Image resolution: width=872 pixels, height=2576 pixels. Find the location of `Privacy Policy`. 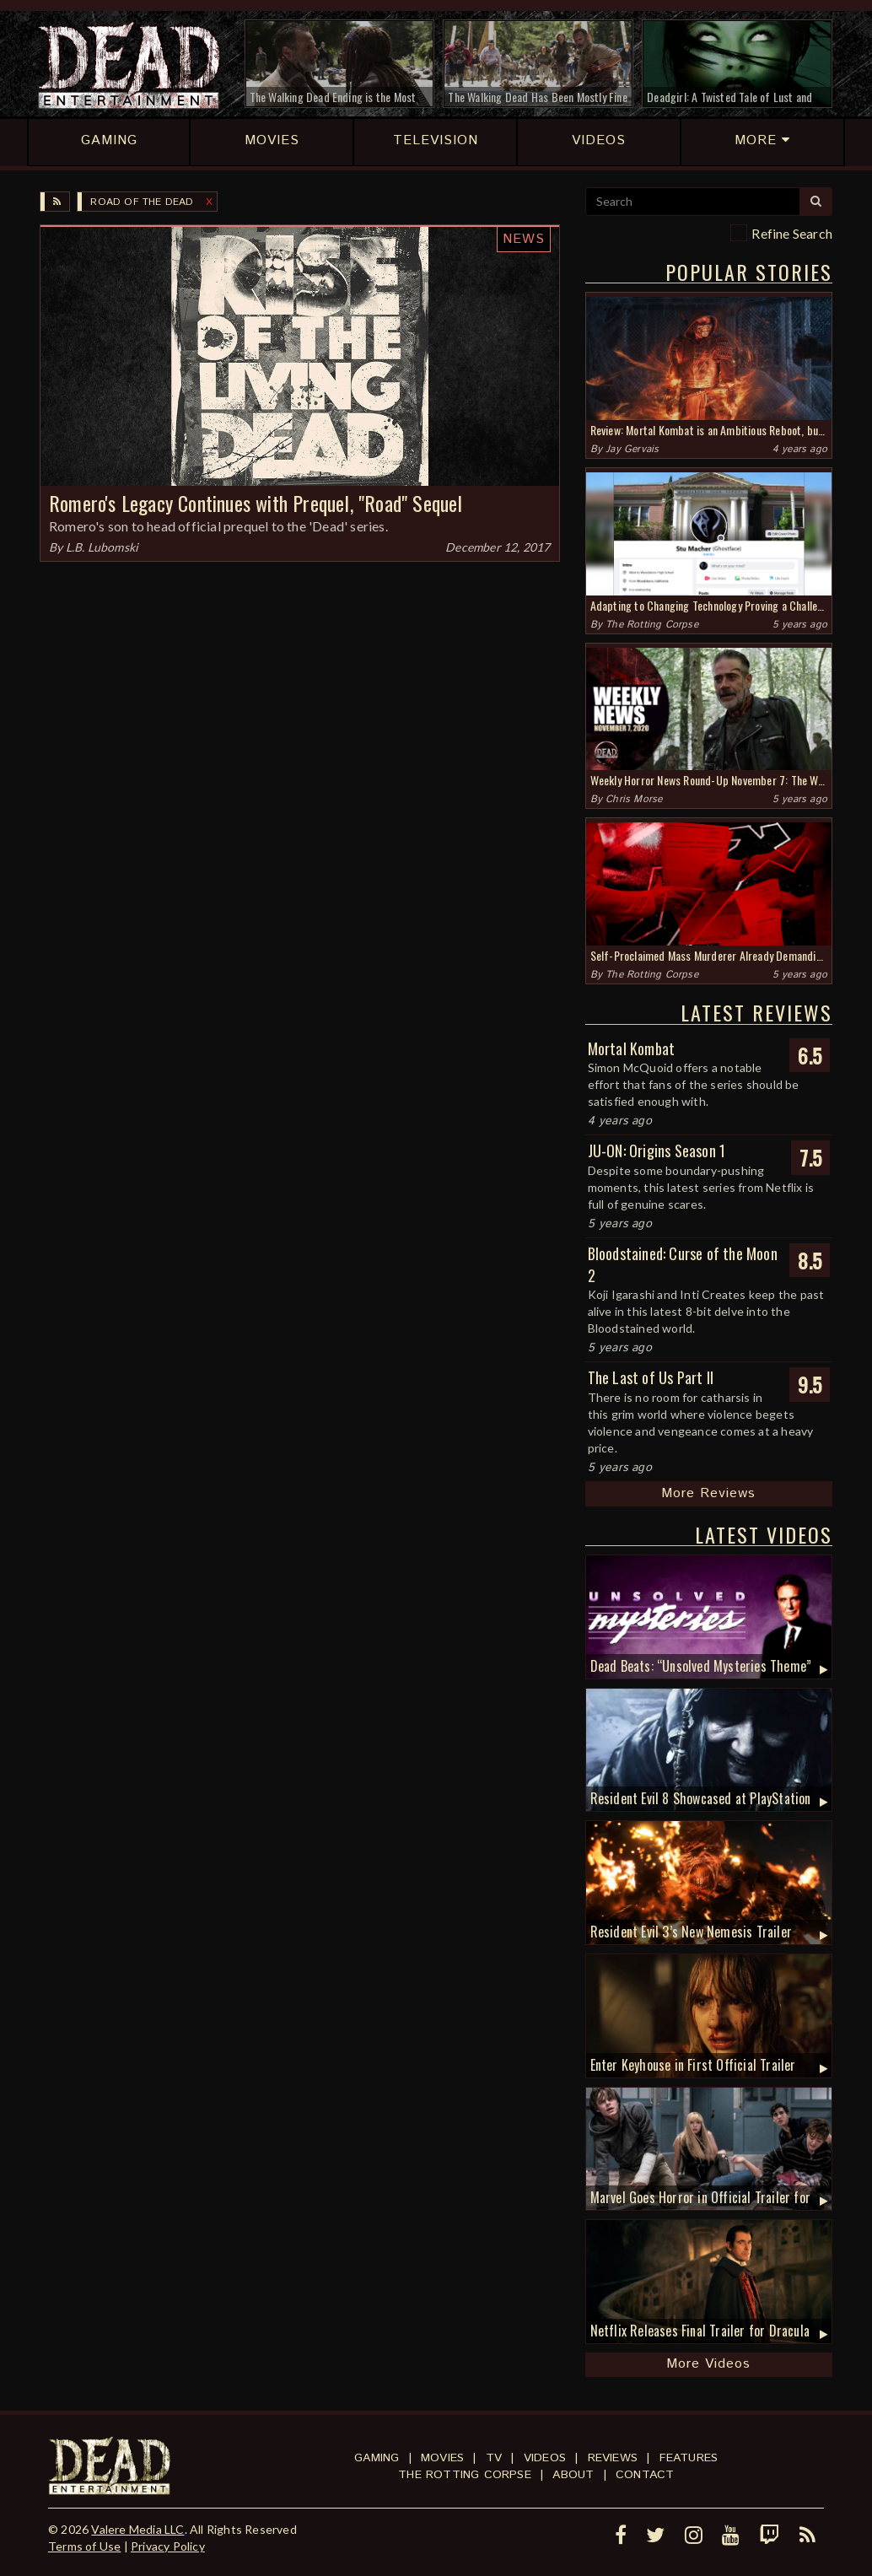

Privacy Policy is located at coordinates (168, 2546).